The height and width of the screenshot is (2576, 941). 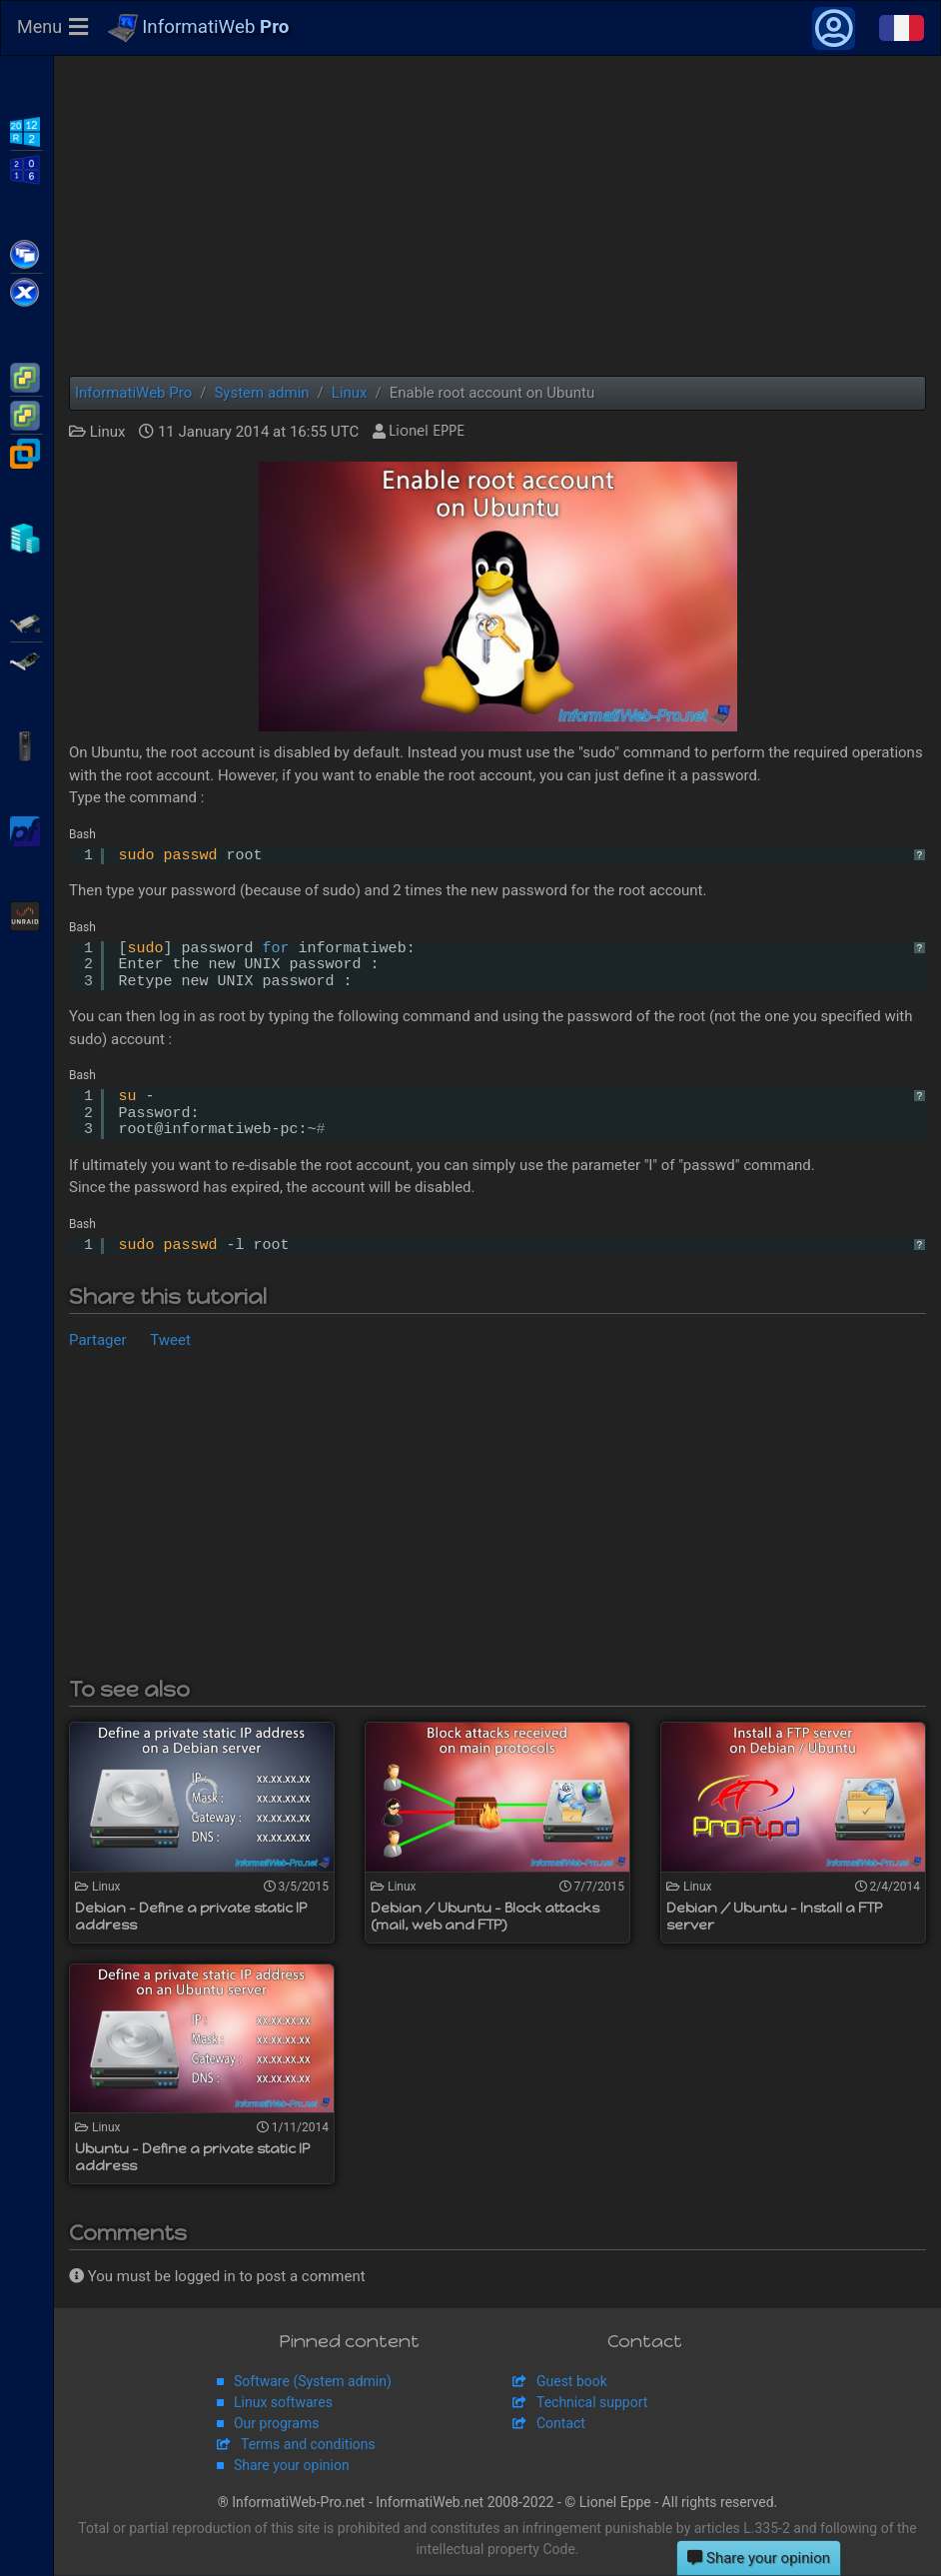 What do you see at coordinates (276, 2424) in the screenshot?
I see `Our programs` at bounding box center [276, 2424].